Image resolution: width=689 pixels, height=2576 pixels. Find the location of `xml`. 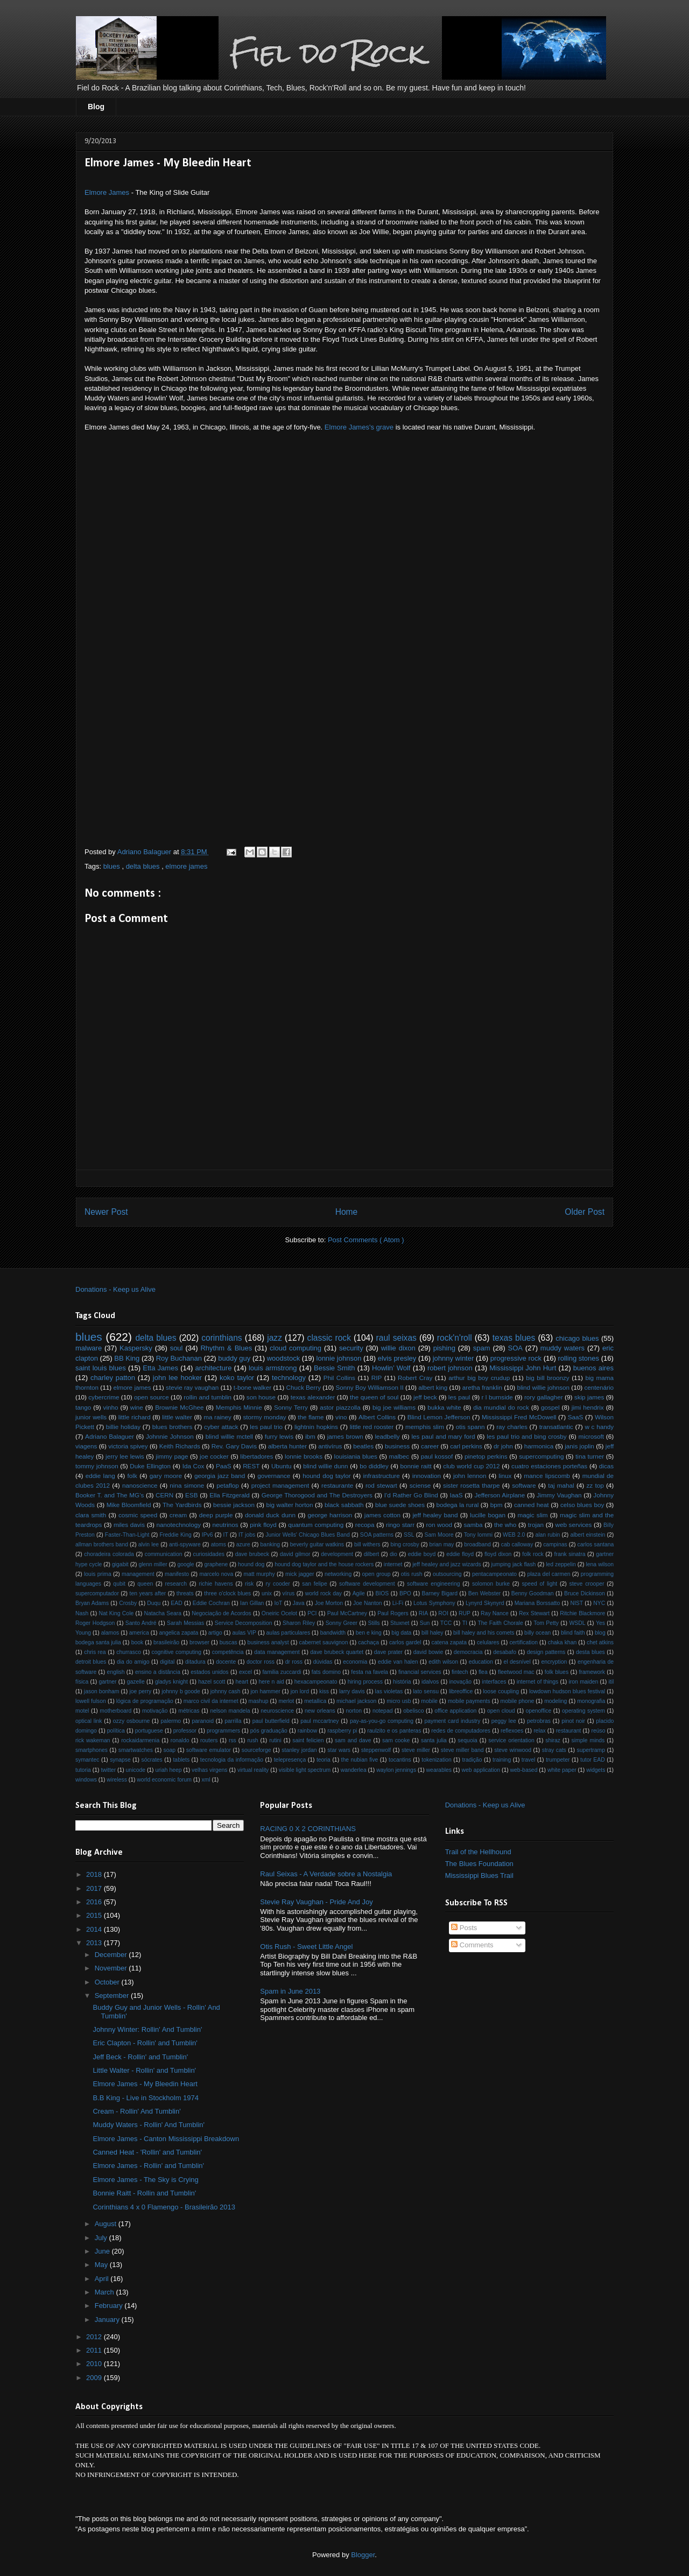

xml is located at coordinates (205, 1780).